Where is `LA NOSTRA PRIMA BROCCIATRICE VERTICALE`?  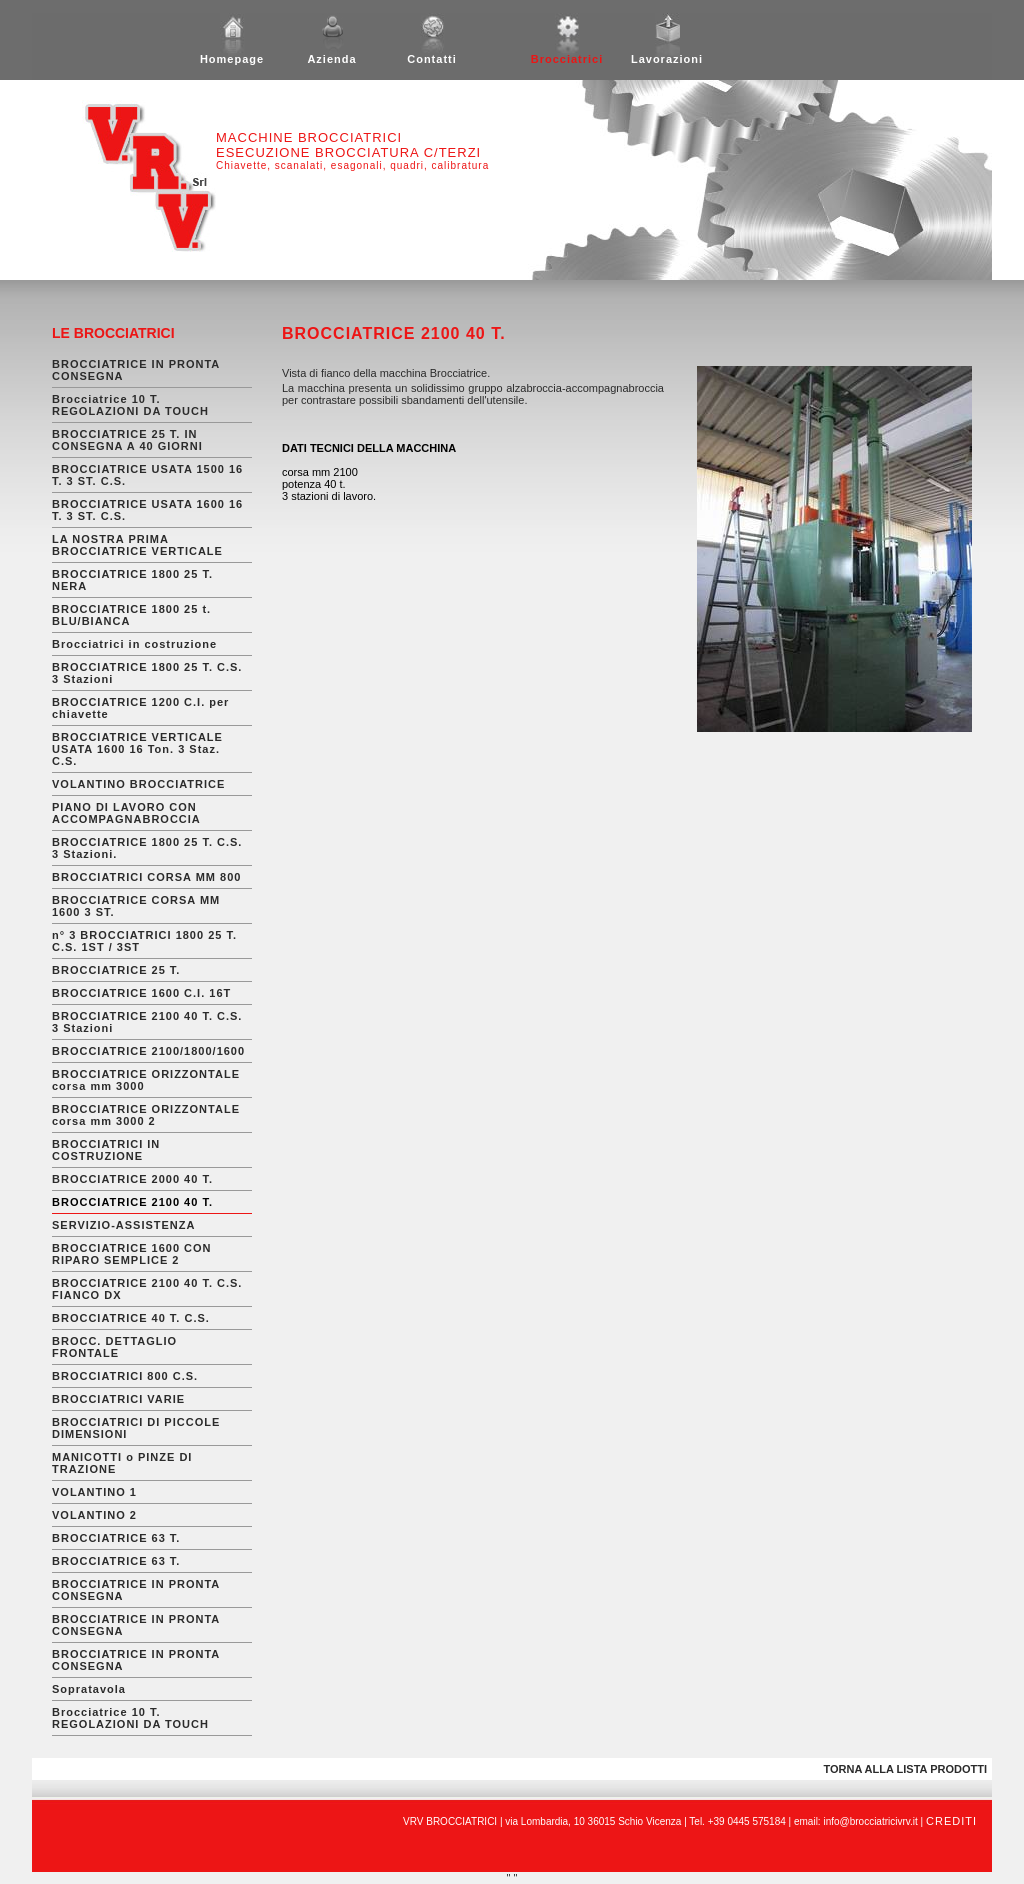 LA NOSTRA PRIMA BROCCIATRICE VERTICALE is located at coordinates (137, 545).